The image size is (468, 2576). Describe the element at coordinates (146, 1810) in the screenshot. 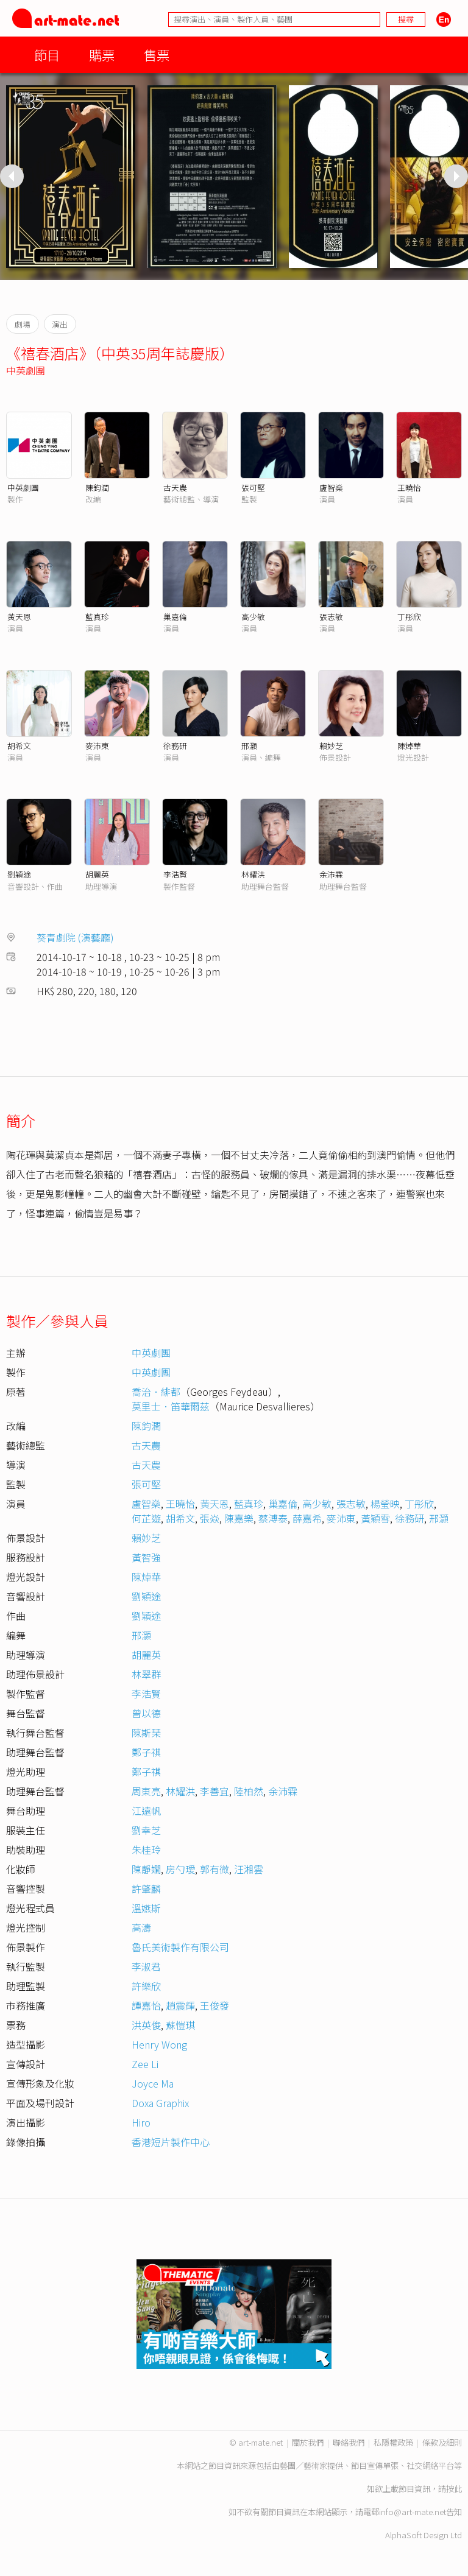

I see `江遠帆` at that location.